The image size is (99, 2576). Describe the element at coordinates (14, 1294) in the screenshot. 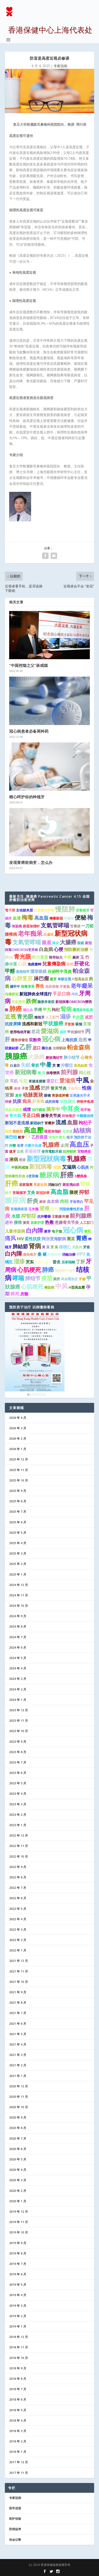

I see `猝死 [猝死 (3 项)]` at that location.